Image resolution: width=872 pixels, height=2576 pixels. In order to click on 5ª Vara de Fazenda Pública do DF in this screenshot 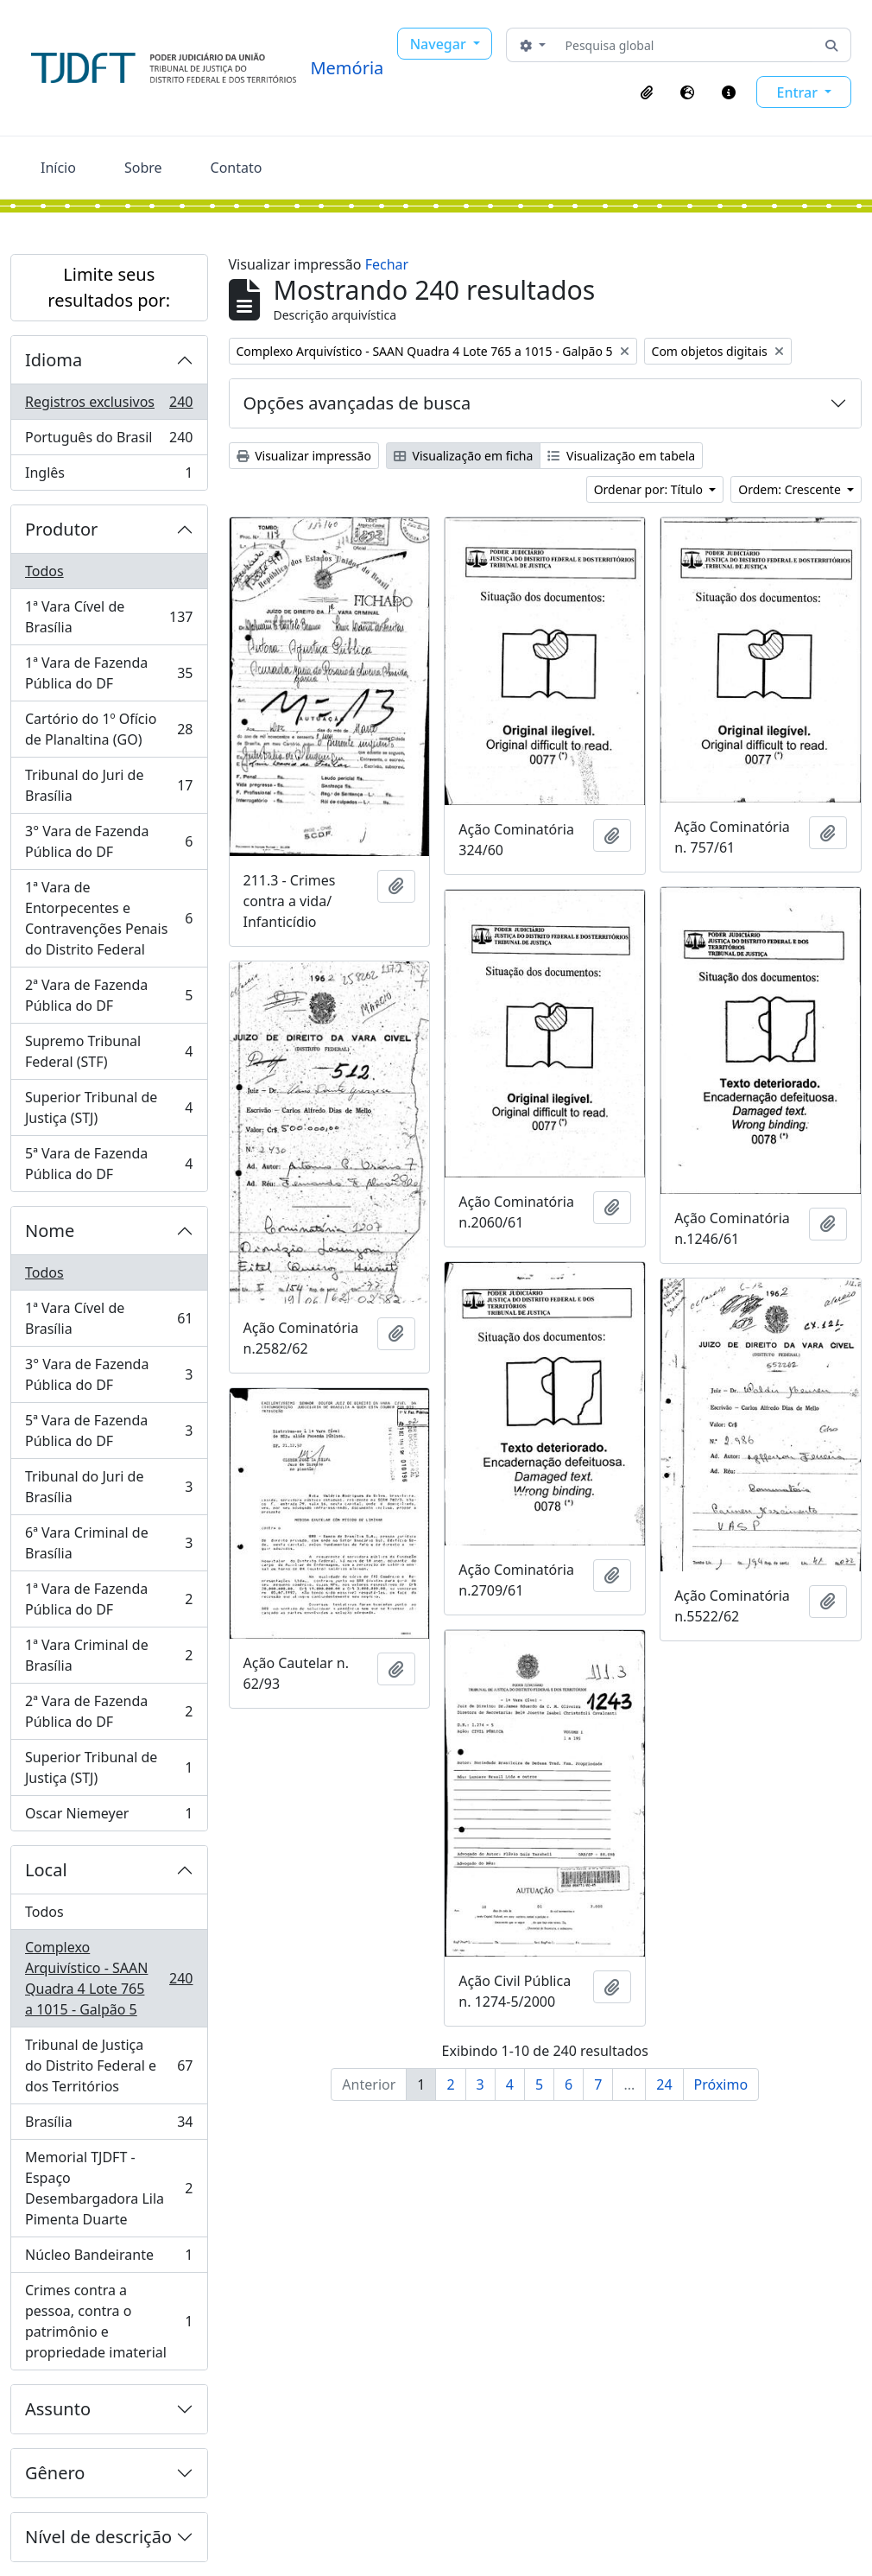, I will do `click(108, 1163)`.